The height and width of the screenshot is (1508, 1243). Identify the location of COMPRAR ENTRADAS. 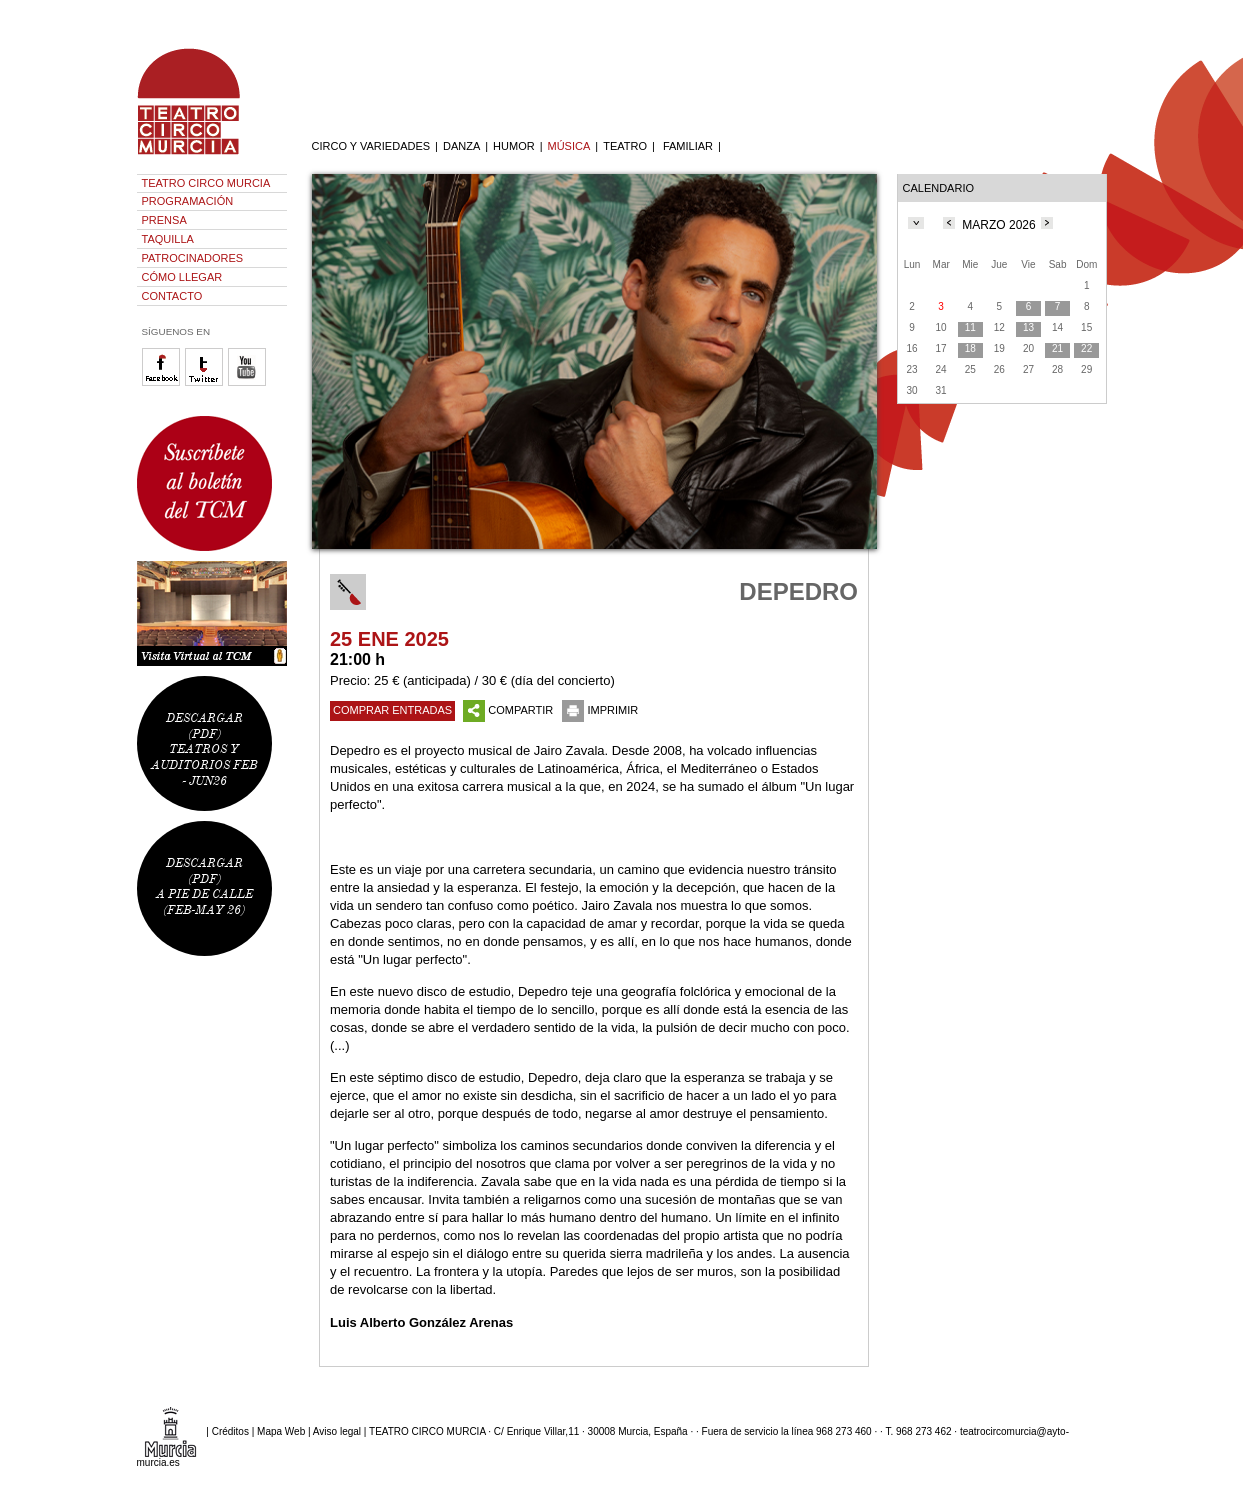
(392, 710).